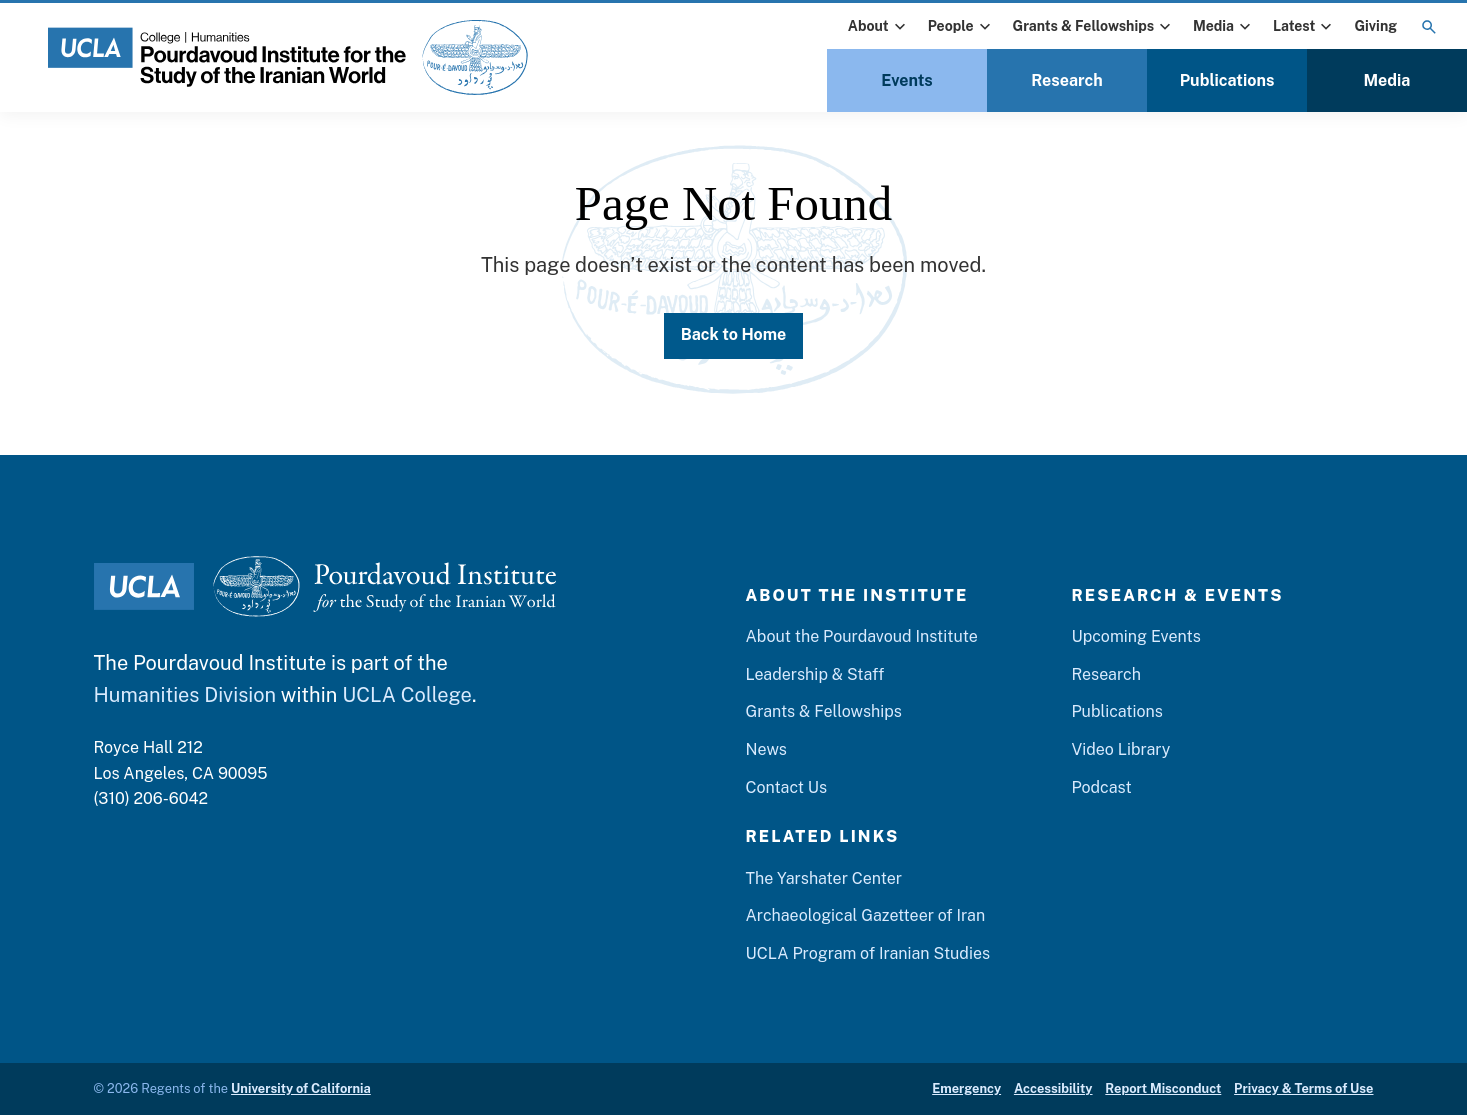 This screenshot has height=1115, width=1482. Describe the element at coordinates (867, 953) in the screenshot. I see `UCLA Program of Iranian Studies` at that location.